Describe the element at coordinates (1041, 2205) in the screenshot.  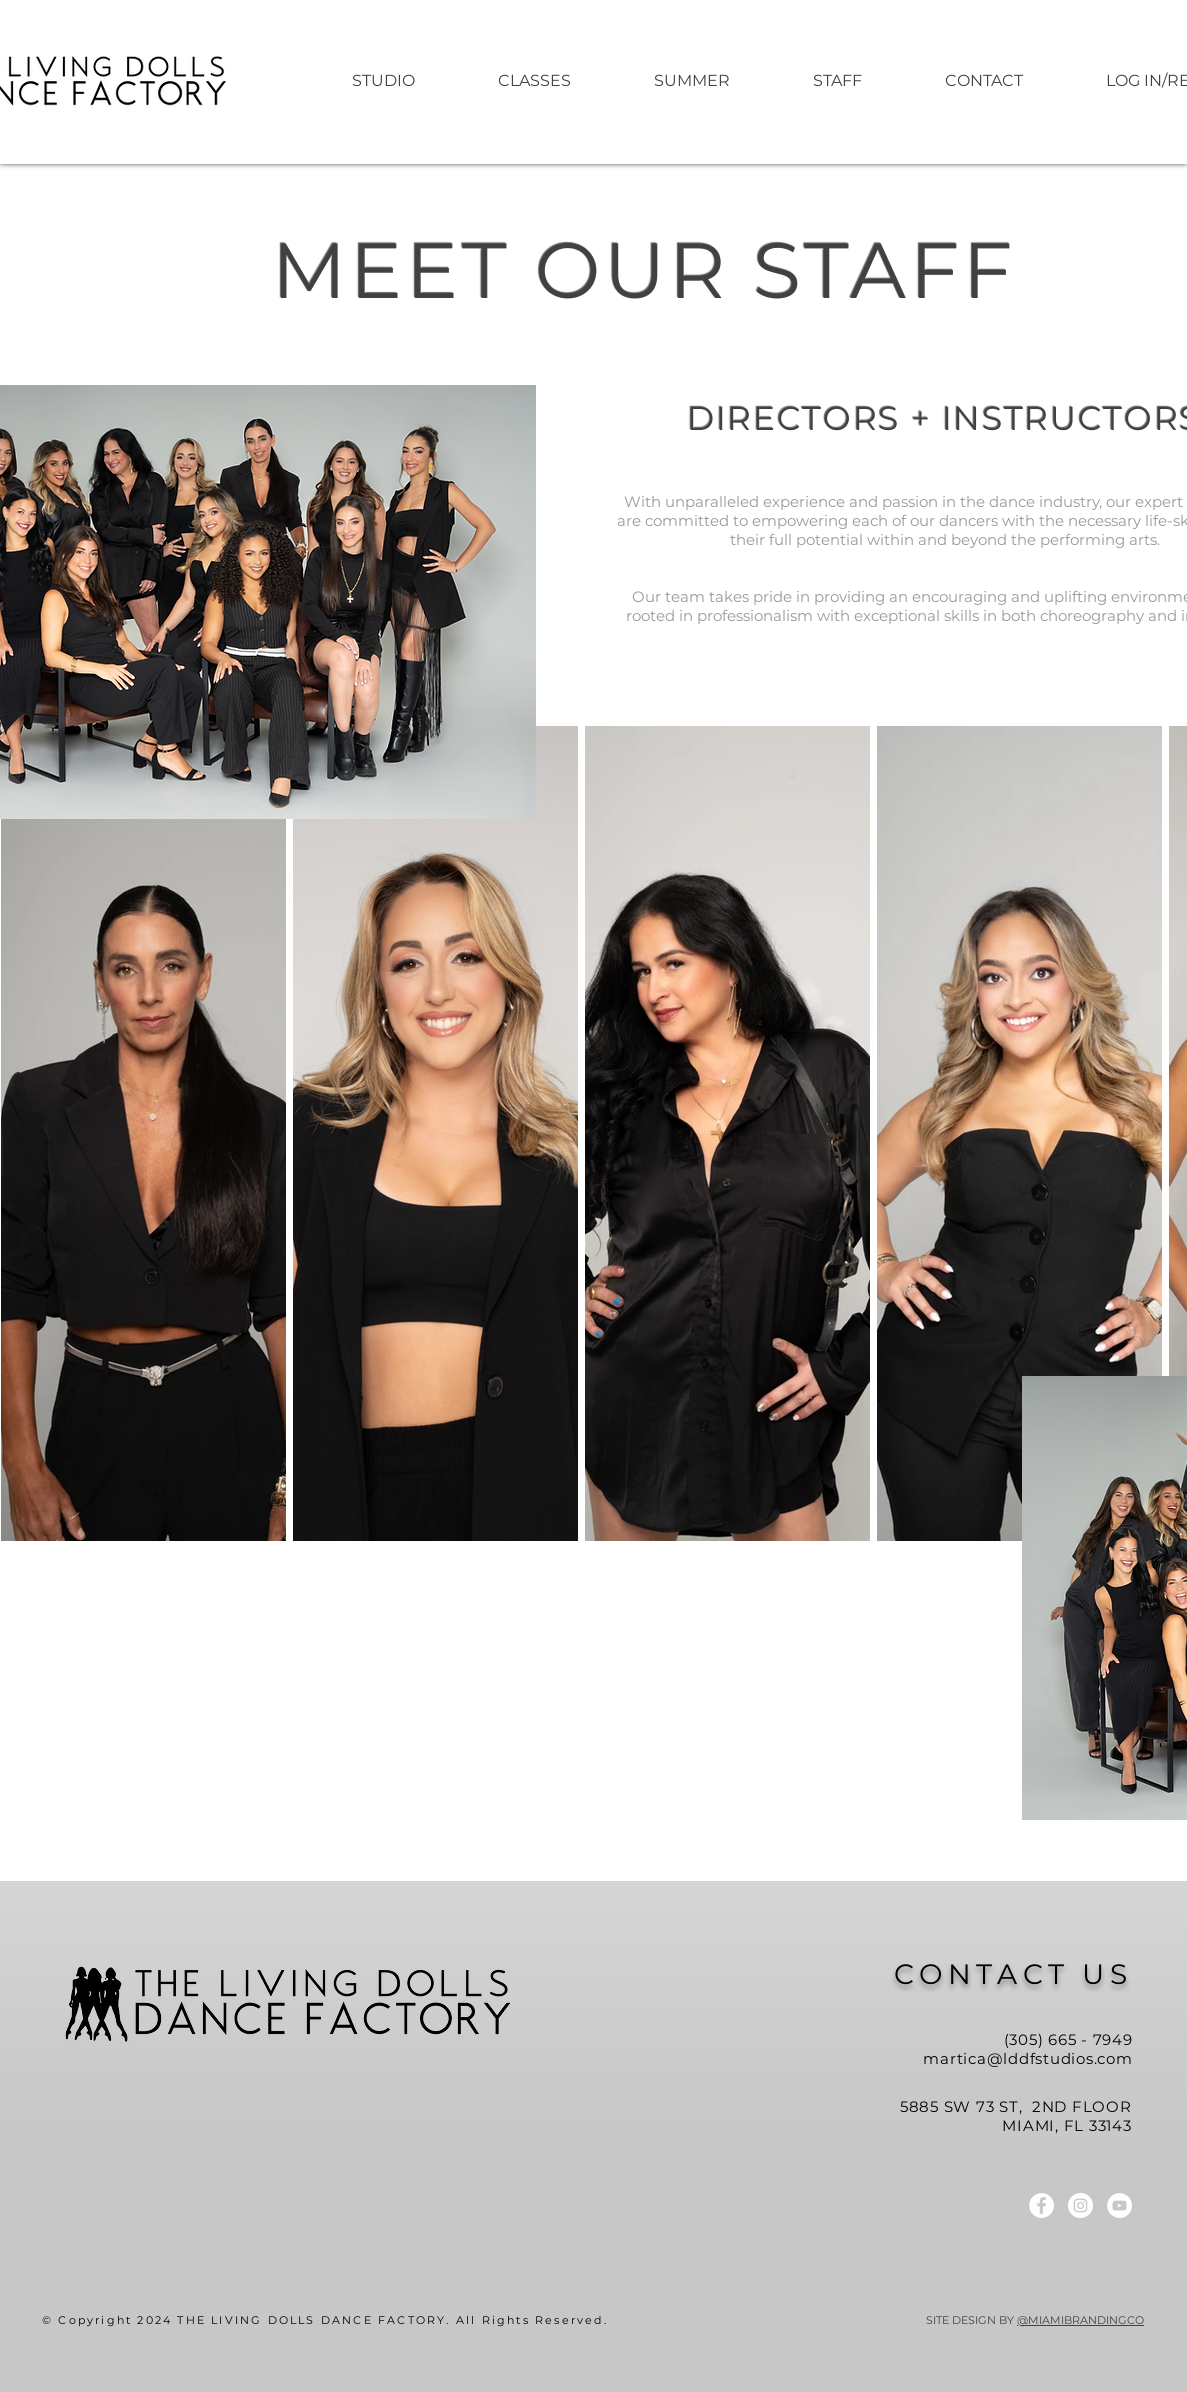
I see `[LDDF Facebook]` at that location.